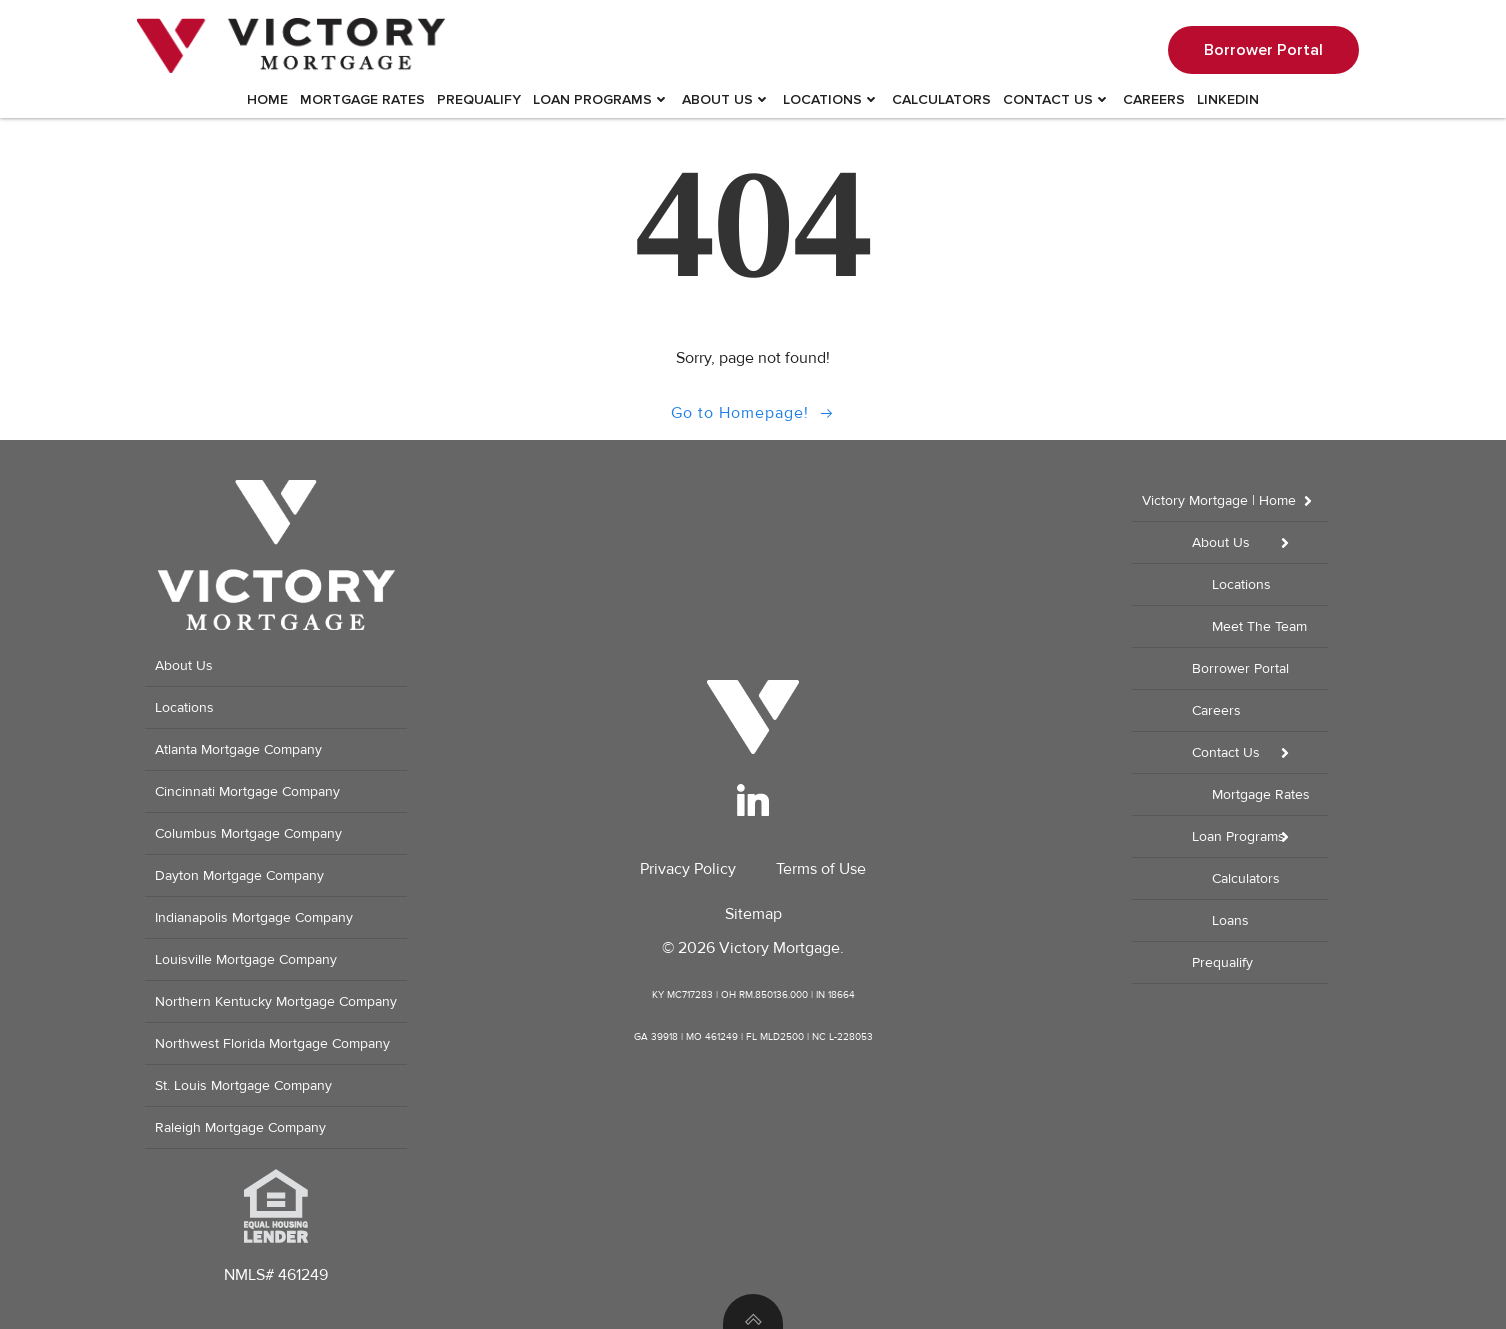 This screenshot has height=1329, width=1506. I want to click on Borrower Portal, so click(1240, 668).